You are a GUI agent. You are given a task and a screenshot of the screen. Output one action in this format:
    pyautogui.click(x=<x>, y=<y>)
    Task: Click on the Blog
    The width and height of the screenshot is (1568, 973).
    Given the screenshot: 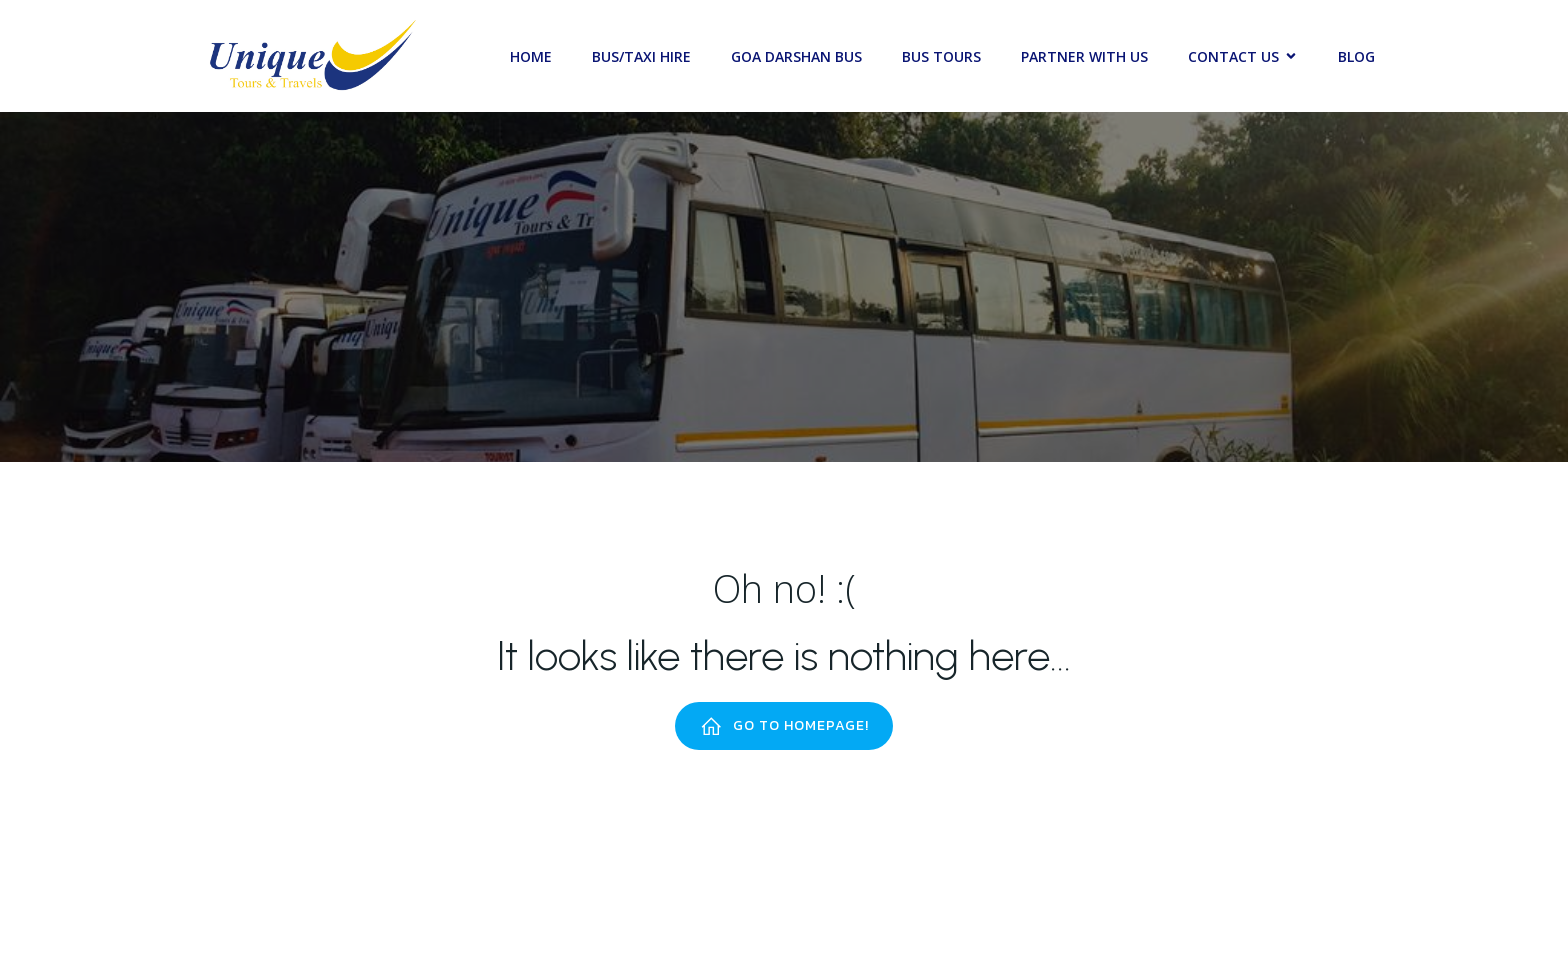 What is the action you would take?
    pyautogui.click(x=1356, y=56)
    